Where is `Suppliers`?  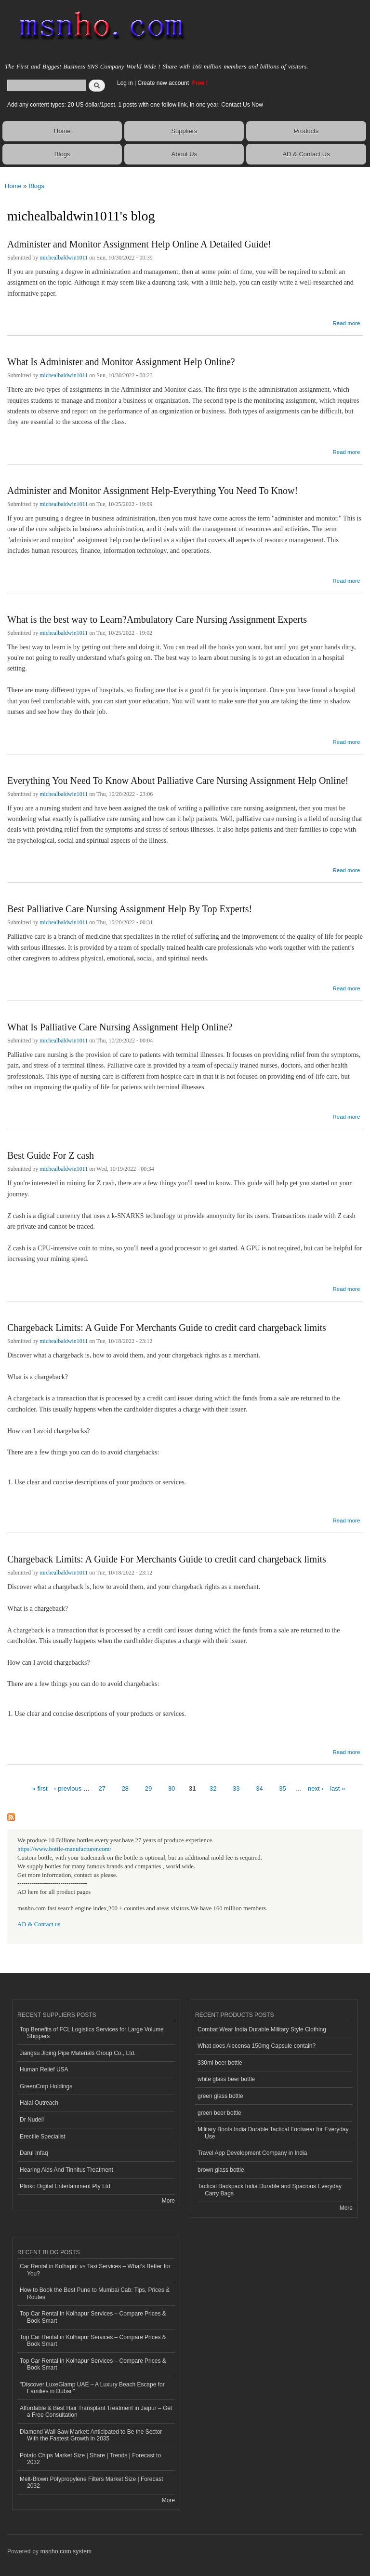
Suppliers is located at coordinates (184, 131).